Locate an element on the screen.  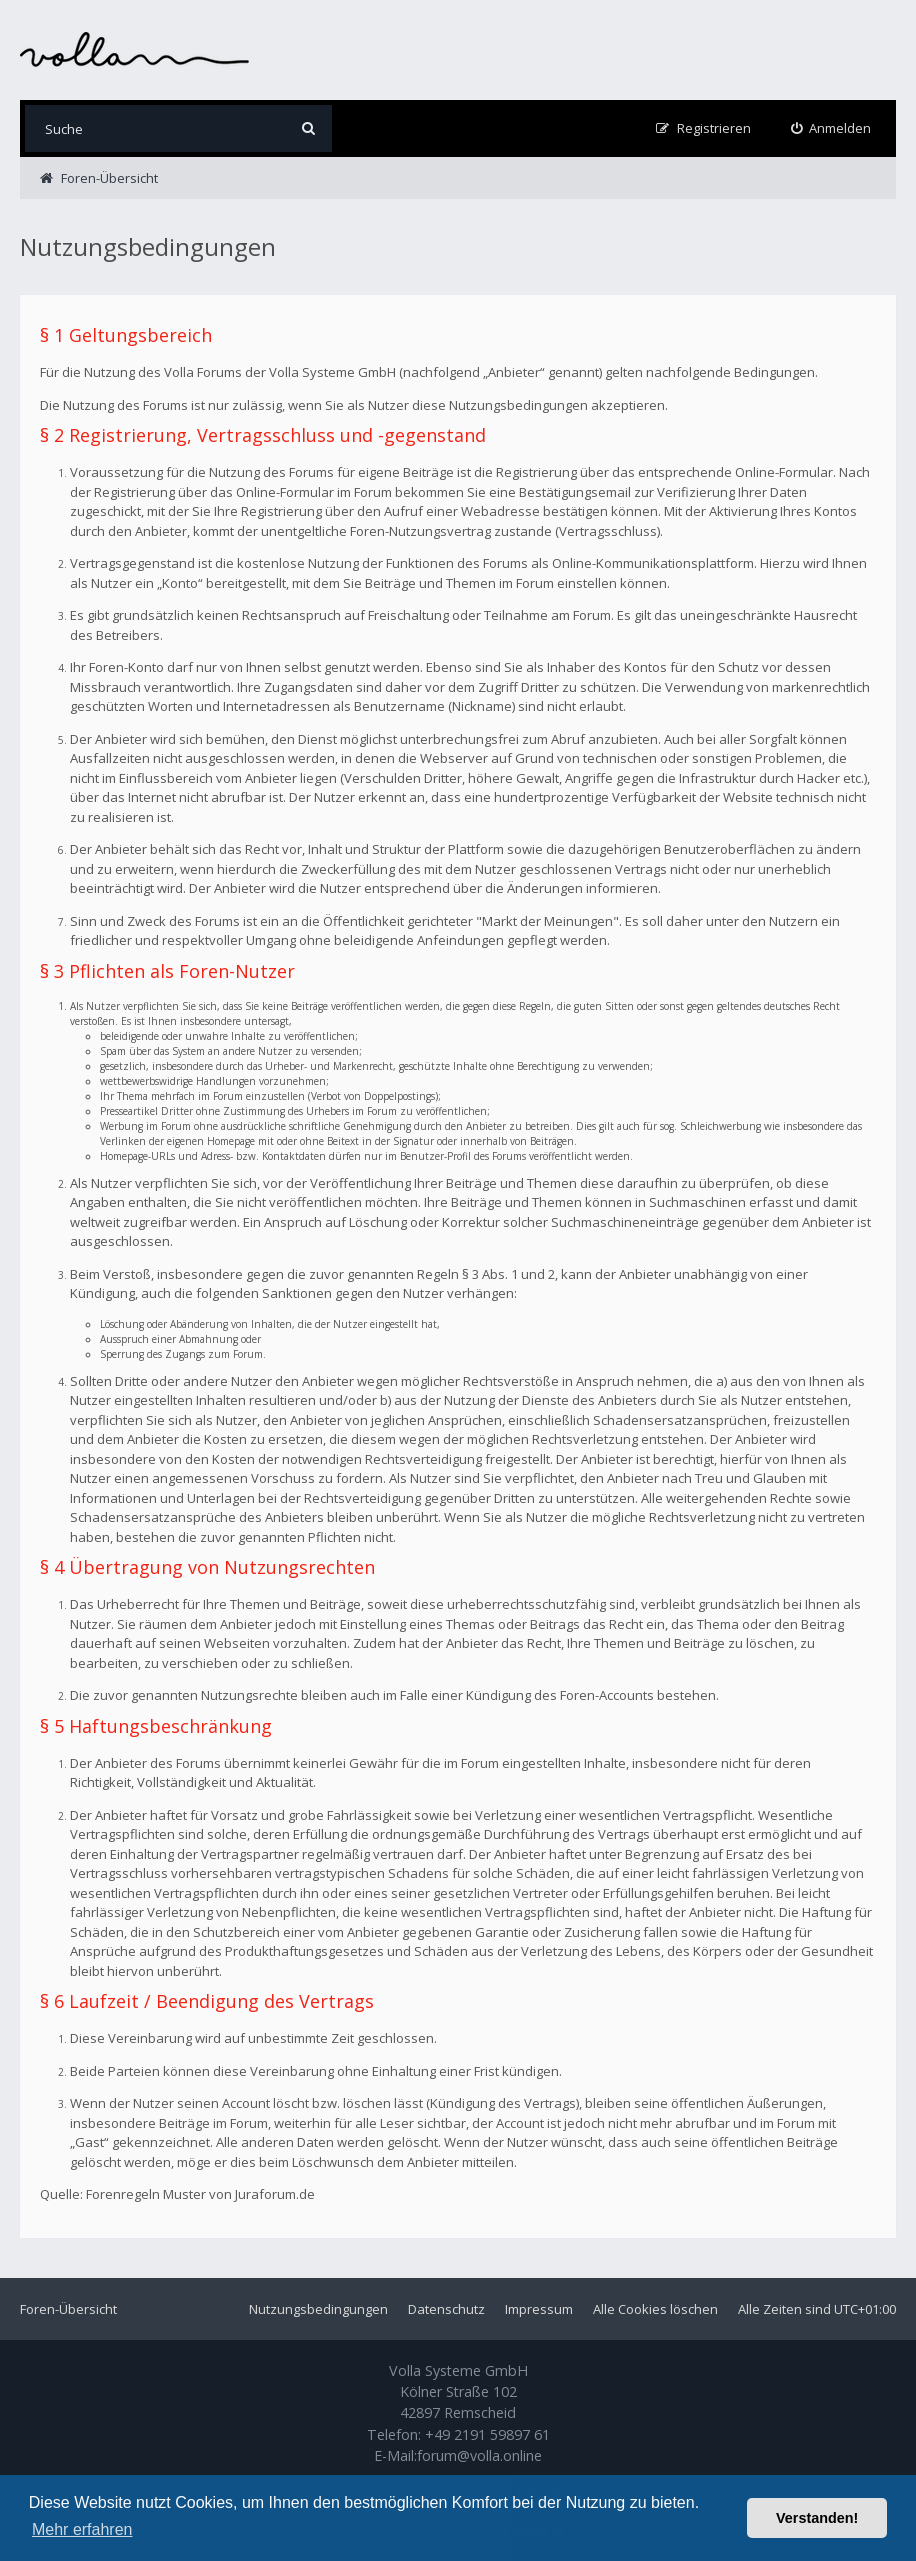
forum@volla.online is located at coordinates (479, 2455).